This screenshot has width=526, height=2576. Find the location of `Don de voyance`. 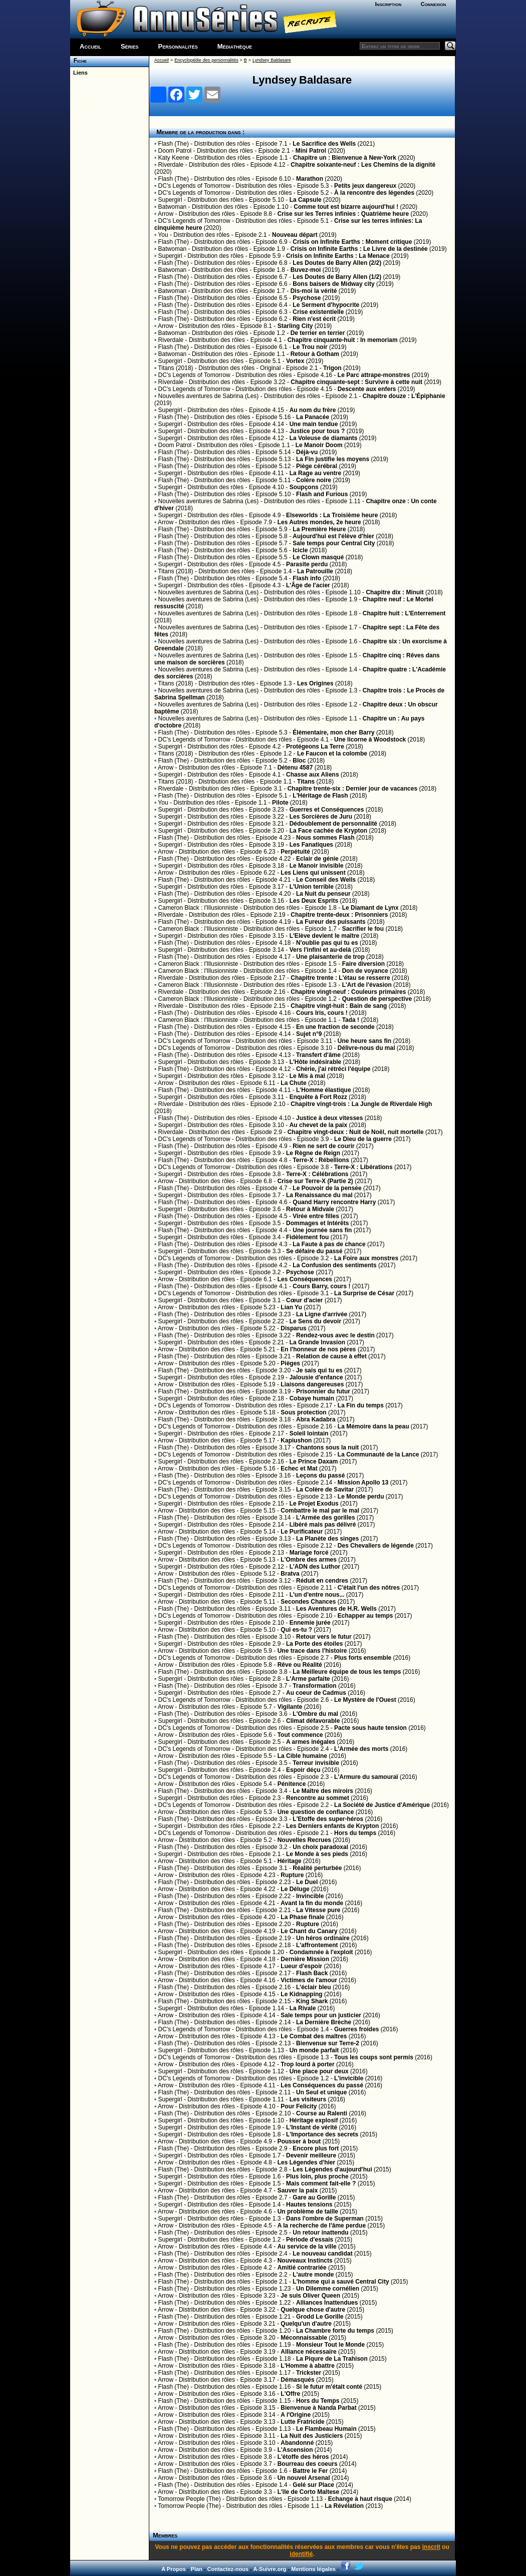

Don de voyance is located at coordinates (365, 970).